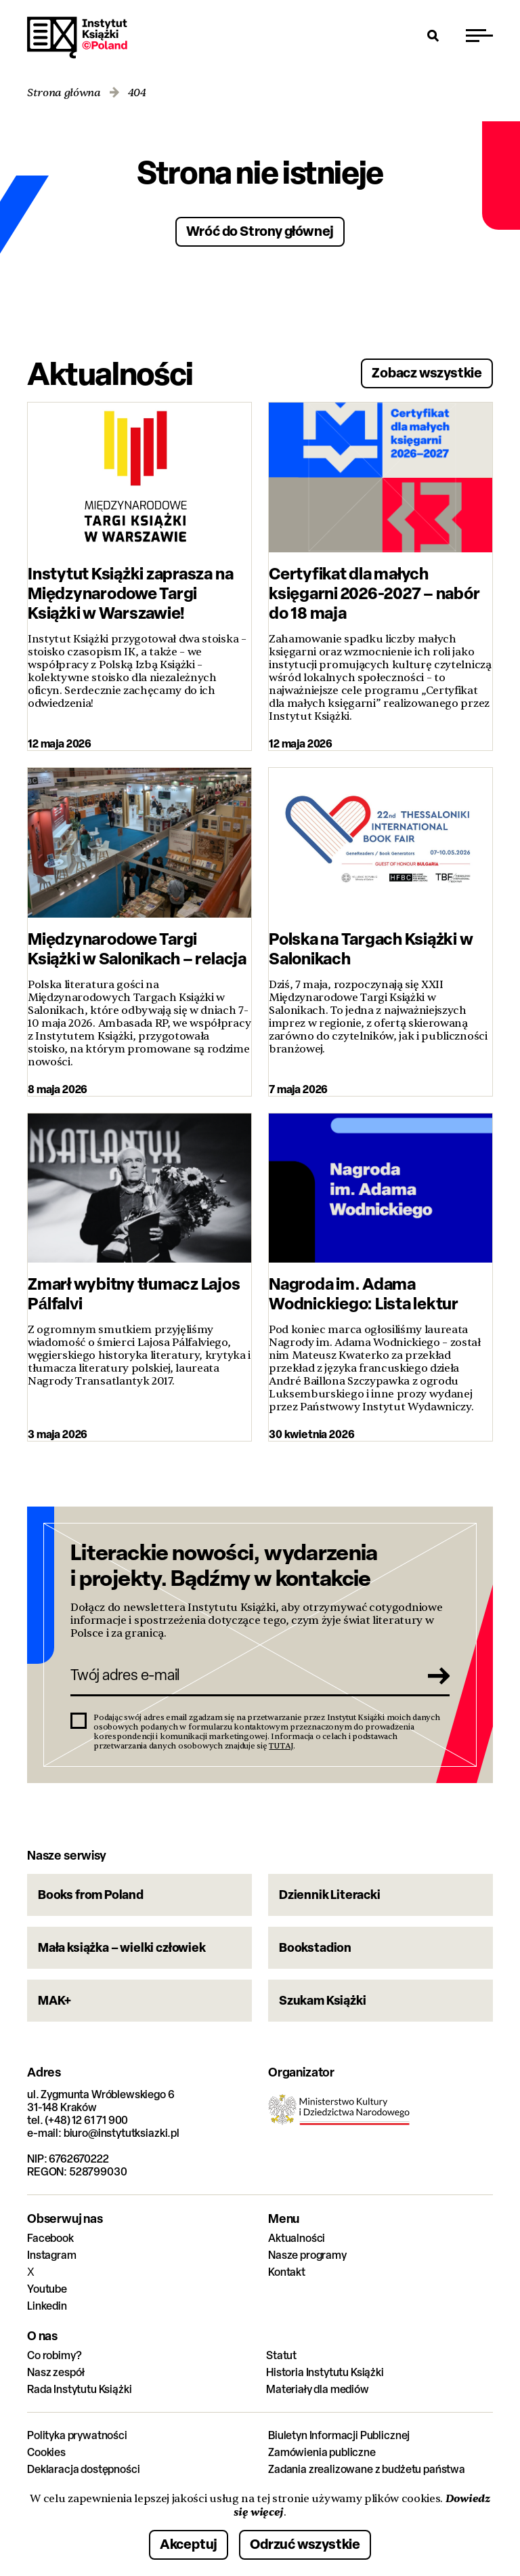 The width and height of the screenshot is (520, 2576). I want to click on Rada Instytutu Książki, so click(79, 2389).